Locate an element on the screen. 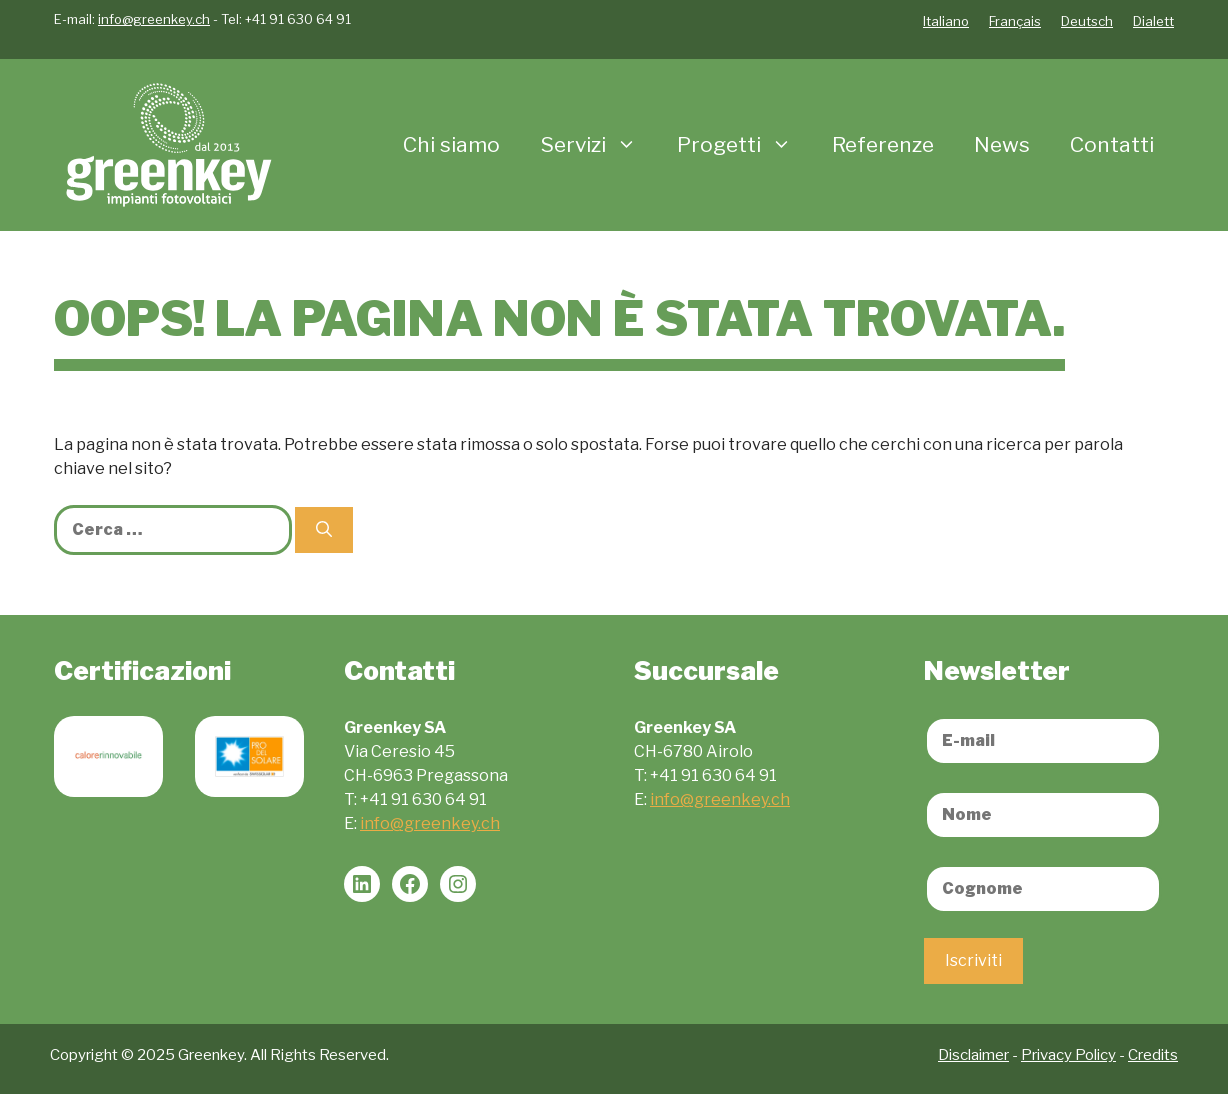 Image resolution: width=1228 pixels, height=1094 pixels. Privacy Policy is located at coordinates (1068, 1055).